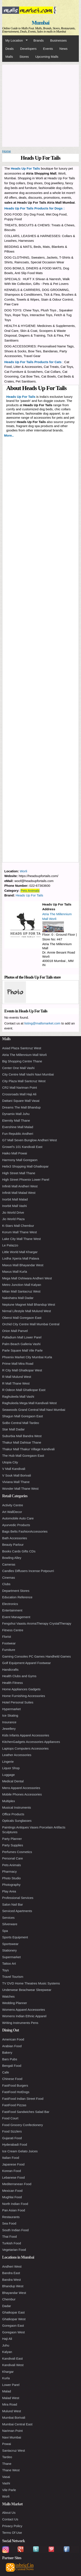  Describe the element at coordinates (12, 2430) in the screenshot. I see `Nariman Point` at that location.